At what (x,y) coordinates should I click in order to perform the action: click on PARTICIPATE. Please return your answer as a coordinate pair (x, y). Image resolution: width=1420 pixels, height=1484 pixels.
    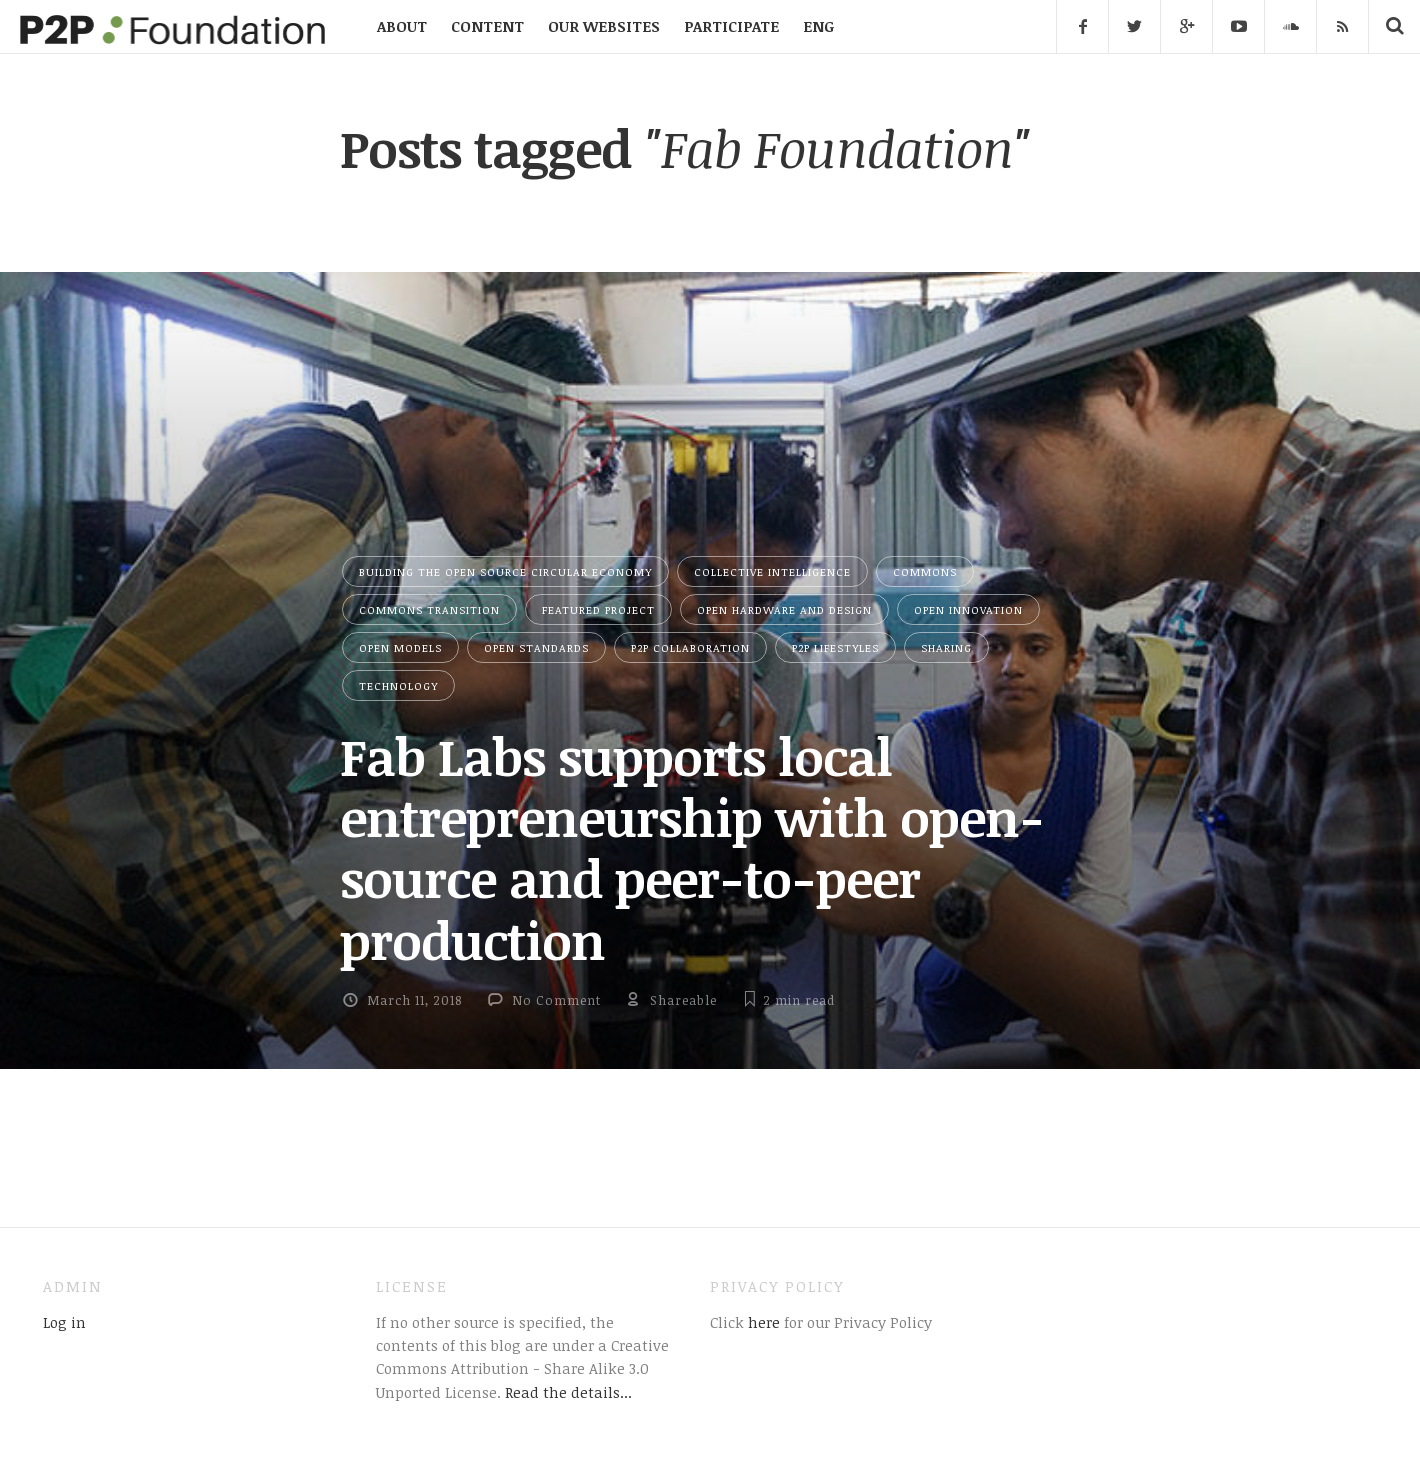
    Looking at the image, I should click on (731, 26).